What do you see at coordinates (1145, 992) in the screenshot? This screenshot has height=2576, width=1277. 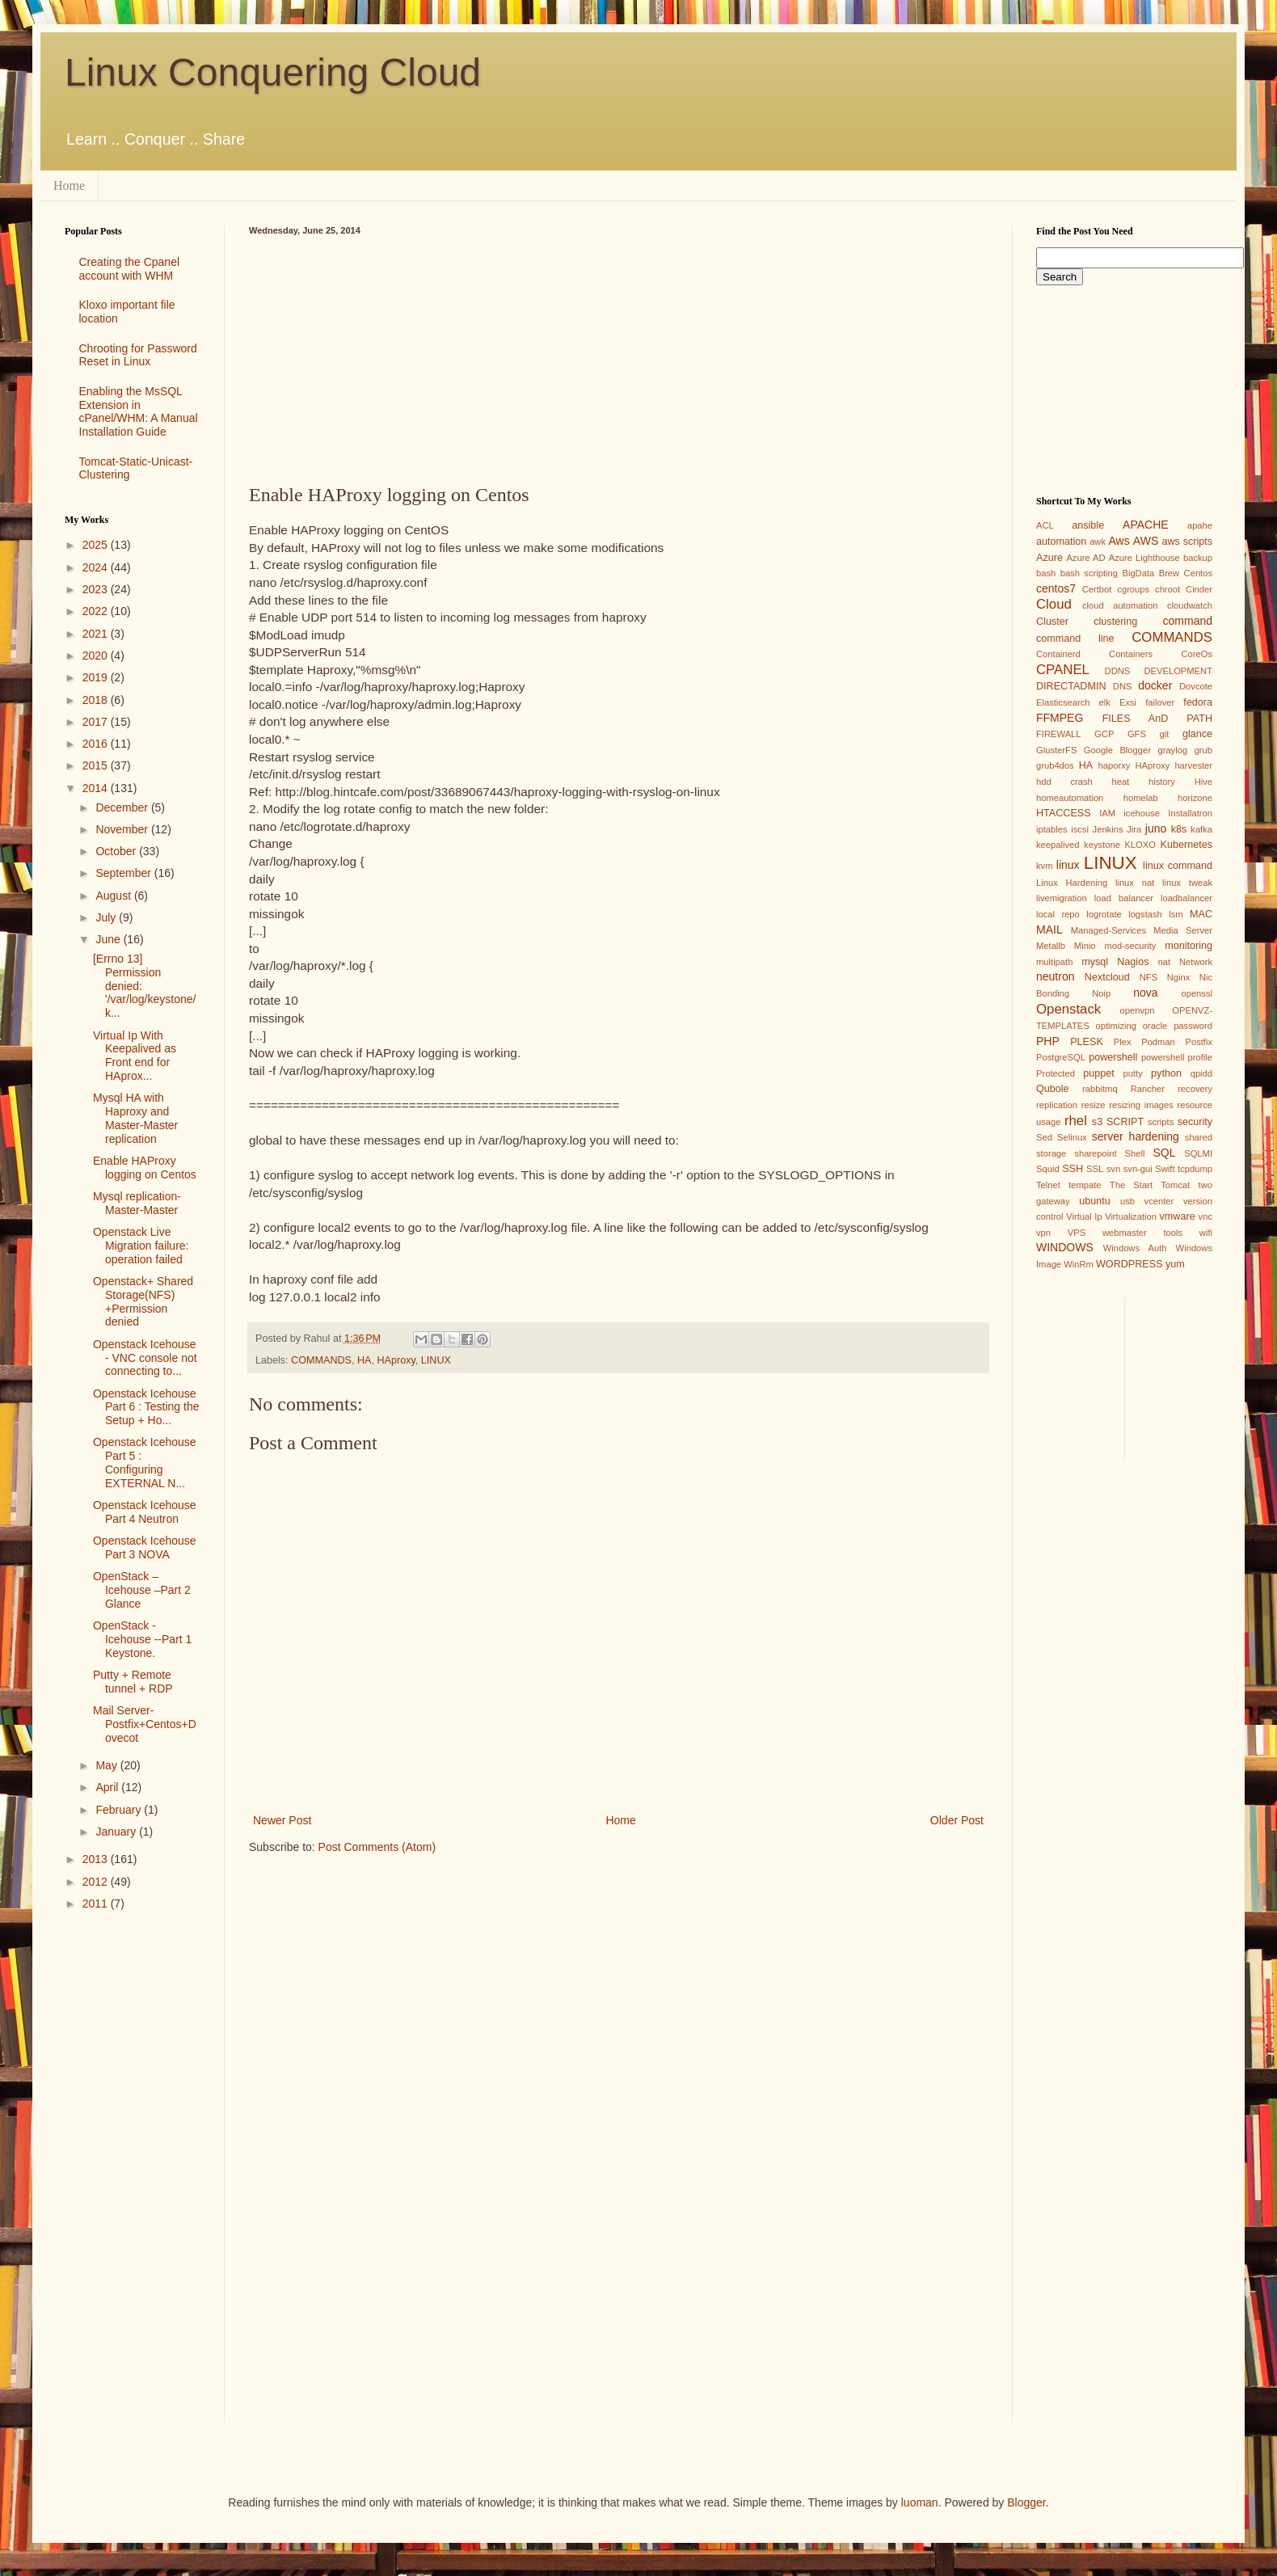 I see `nova` at bounding box center [1145, 992].